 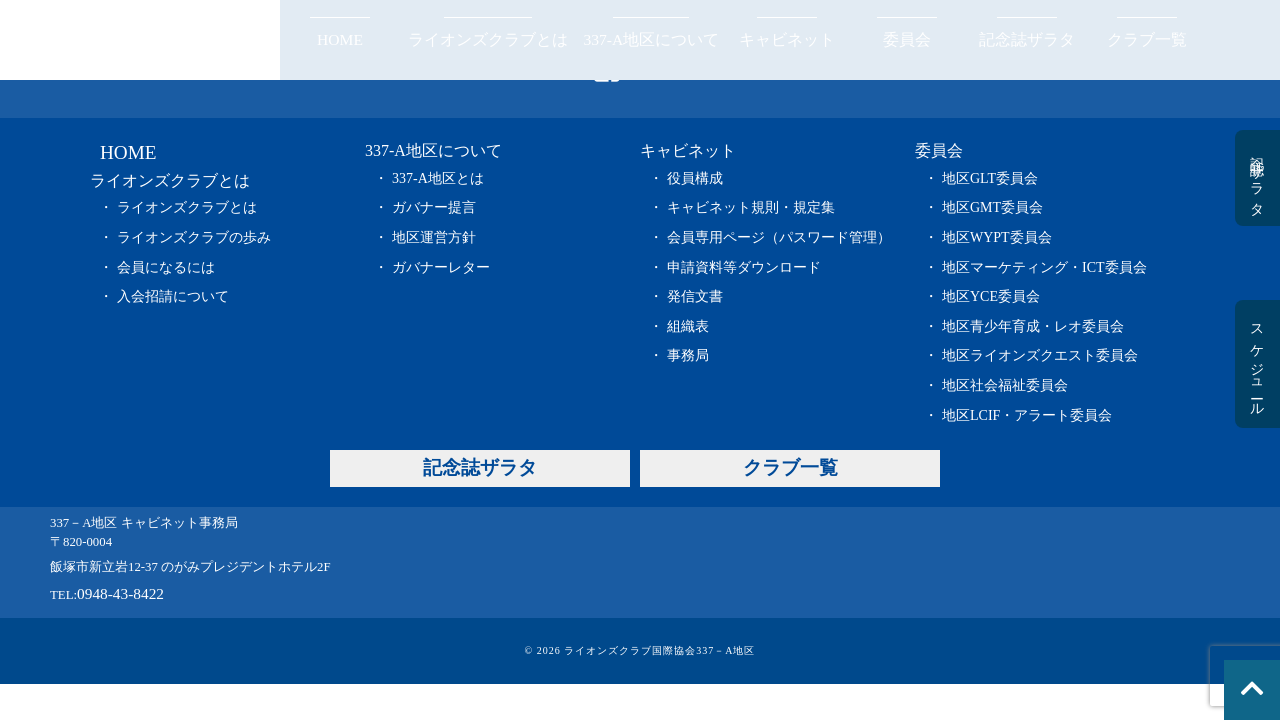 What do you see at coordinates (438, 178) in the screenshot?
I see `337-A地区とは` at bounding box center [438, 178].